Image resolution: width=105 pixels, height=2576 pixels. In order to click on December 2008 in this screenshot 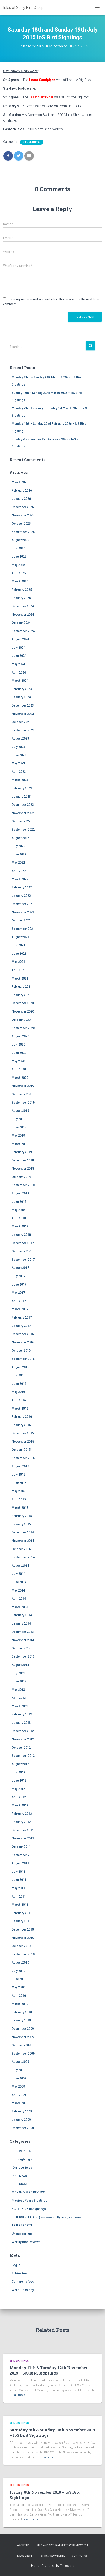, I will do `click(23, 2128)`.